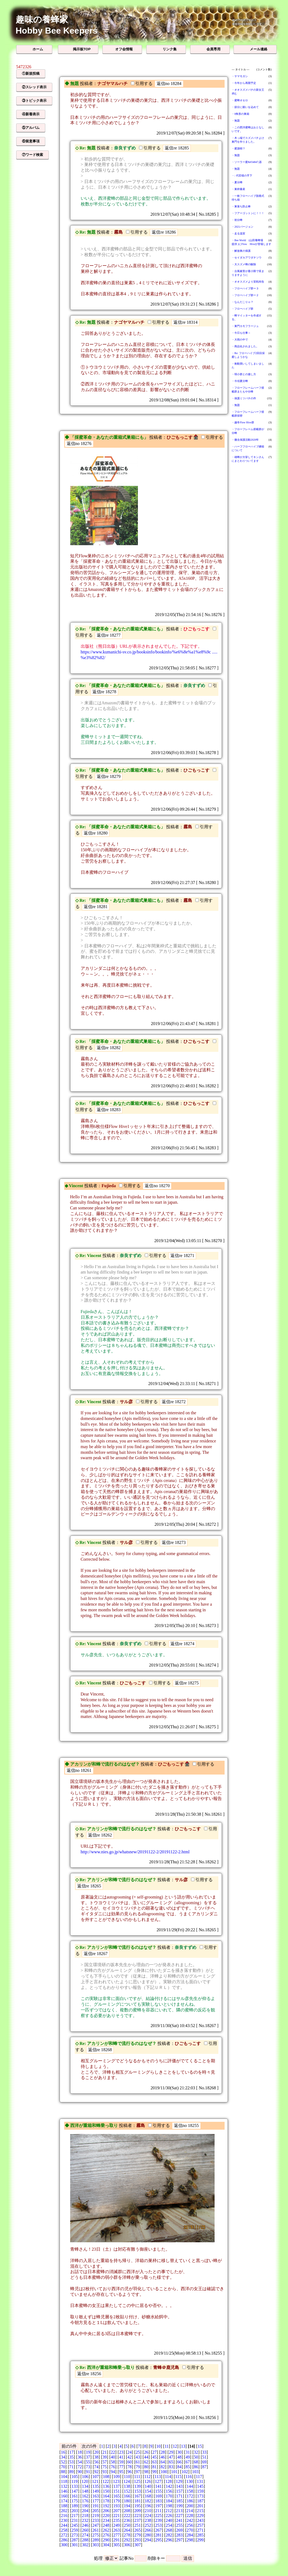 This screenshot has height=2576, width=288. What do you see at coordinates (148, 2525) in the screenshot?
I see `252` at bounding box center [148, 2525].